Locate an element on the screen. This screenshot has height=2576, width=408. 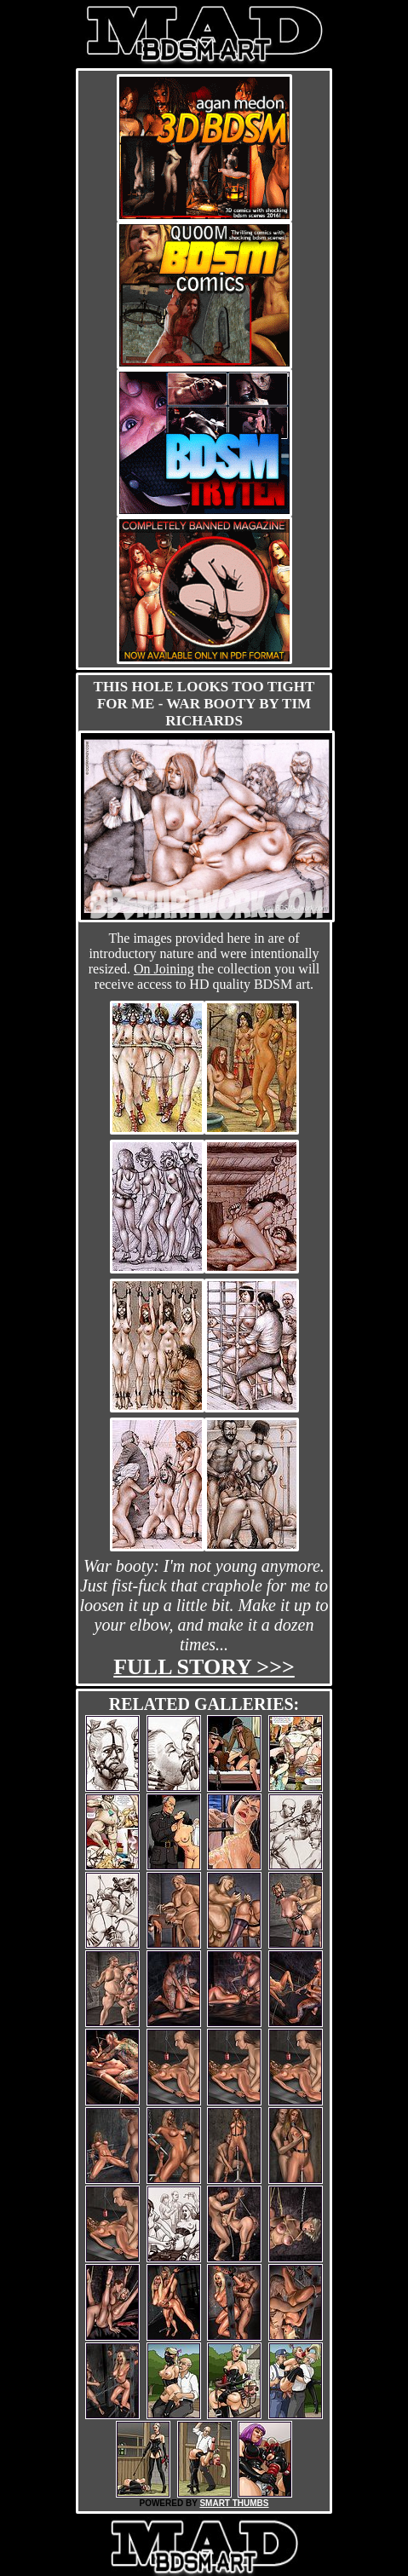
SMART THUMBS is located at coordinates (233, 2503).